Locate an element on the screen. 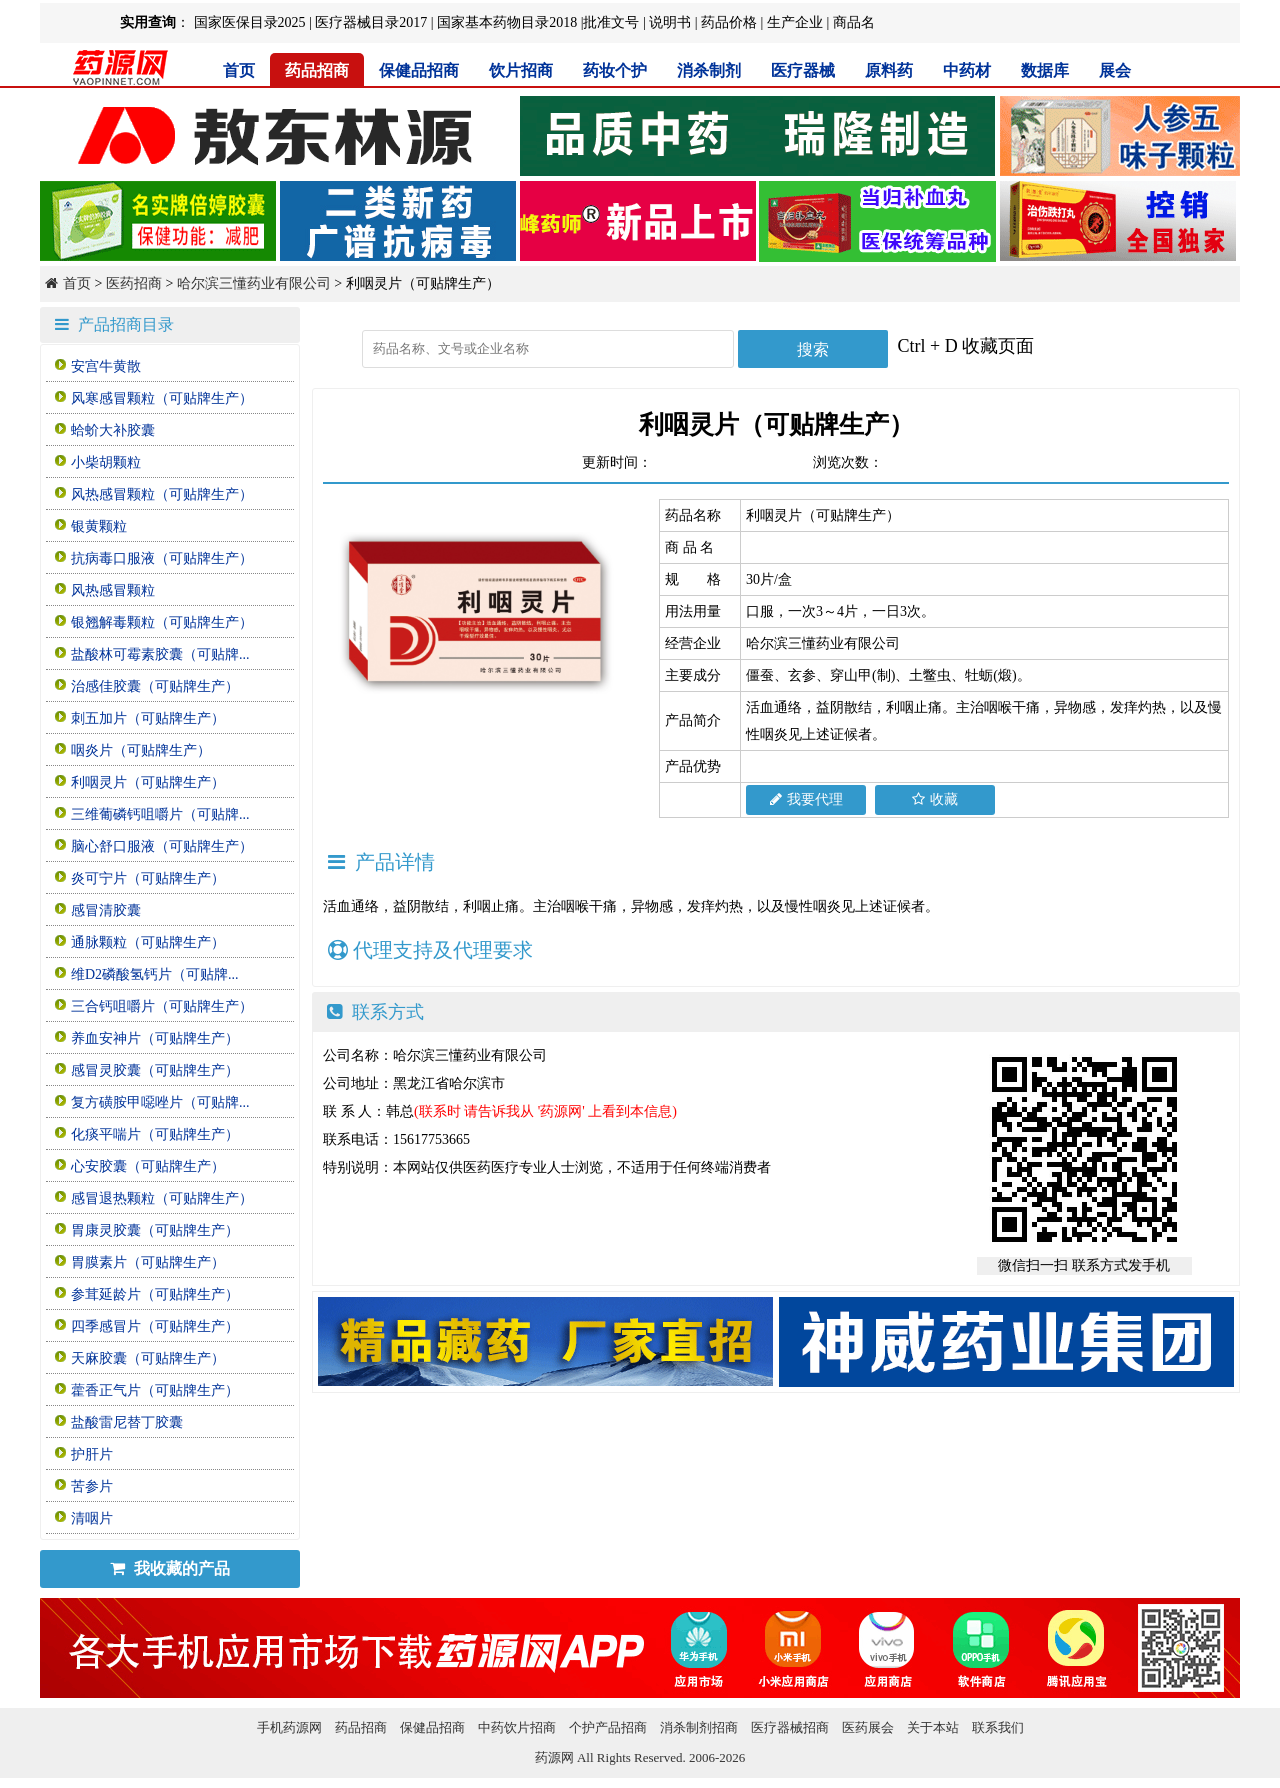 The image size is (1280, 1788). 药品招商 is located at coordinates (317, 70).